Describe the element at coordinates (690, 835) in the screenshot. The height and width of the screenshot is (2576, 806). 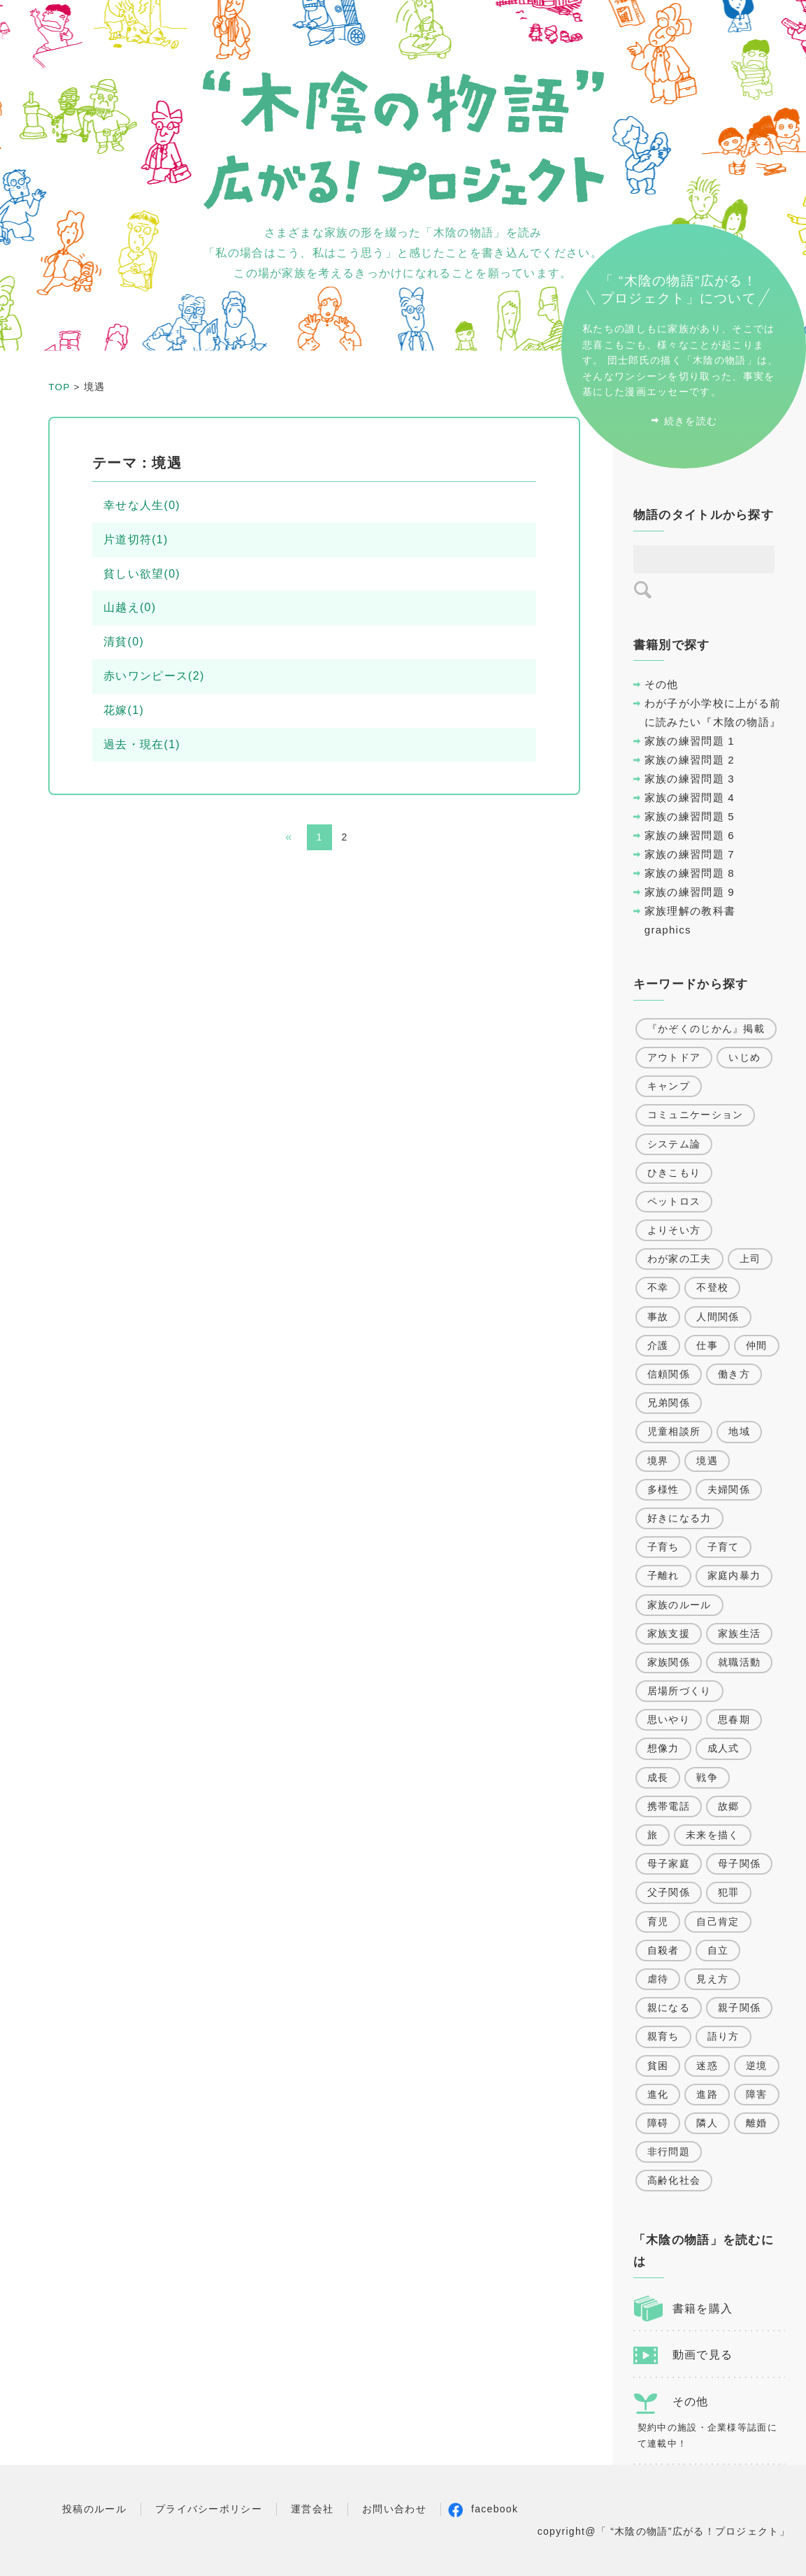
I see `家族の練習問題 6` at that location.